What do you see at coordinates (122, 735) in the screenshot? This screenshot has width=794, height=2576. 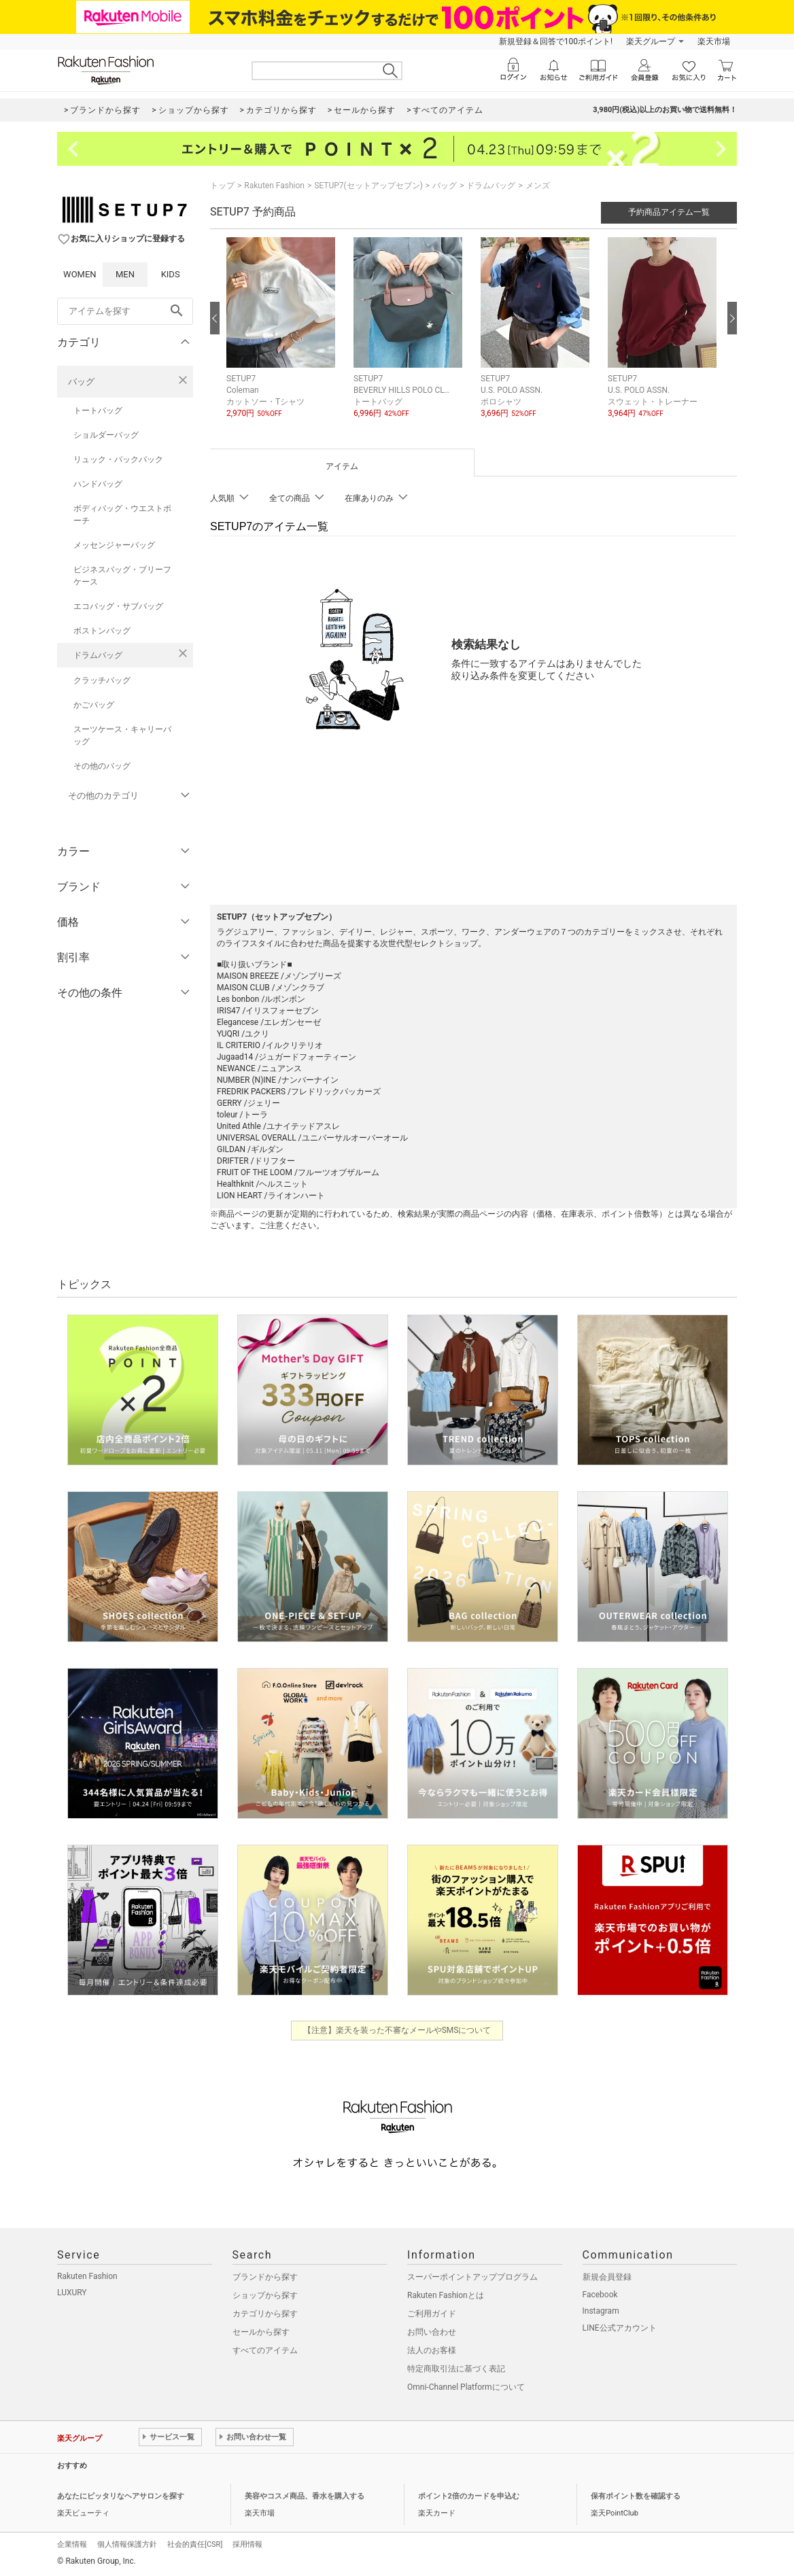 I see `スーツケース・キャリーバッグ` at bounding box center [122, 735].